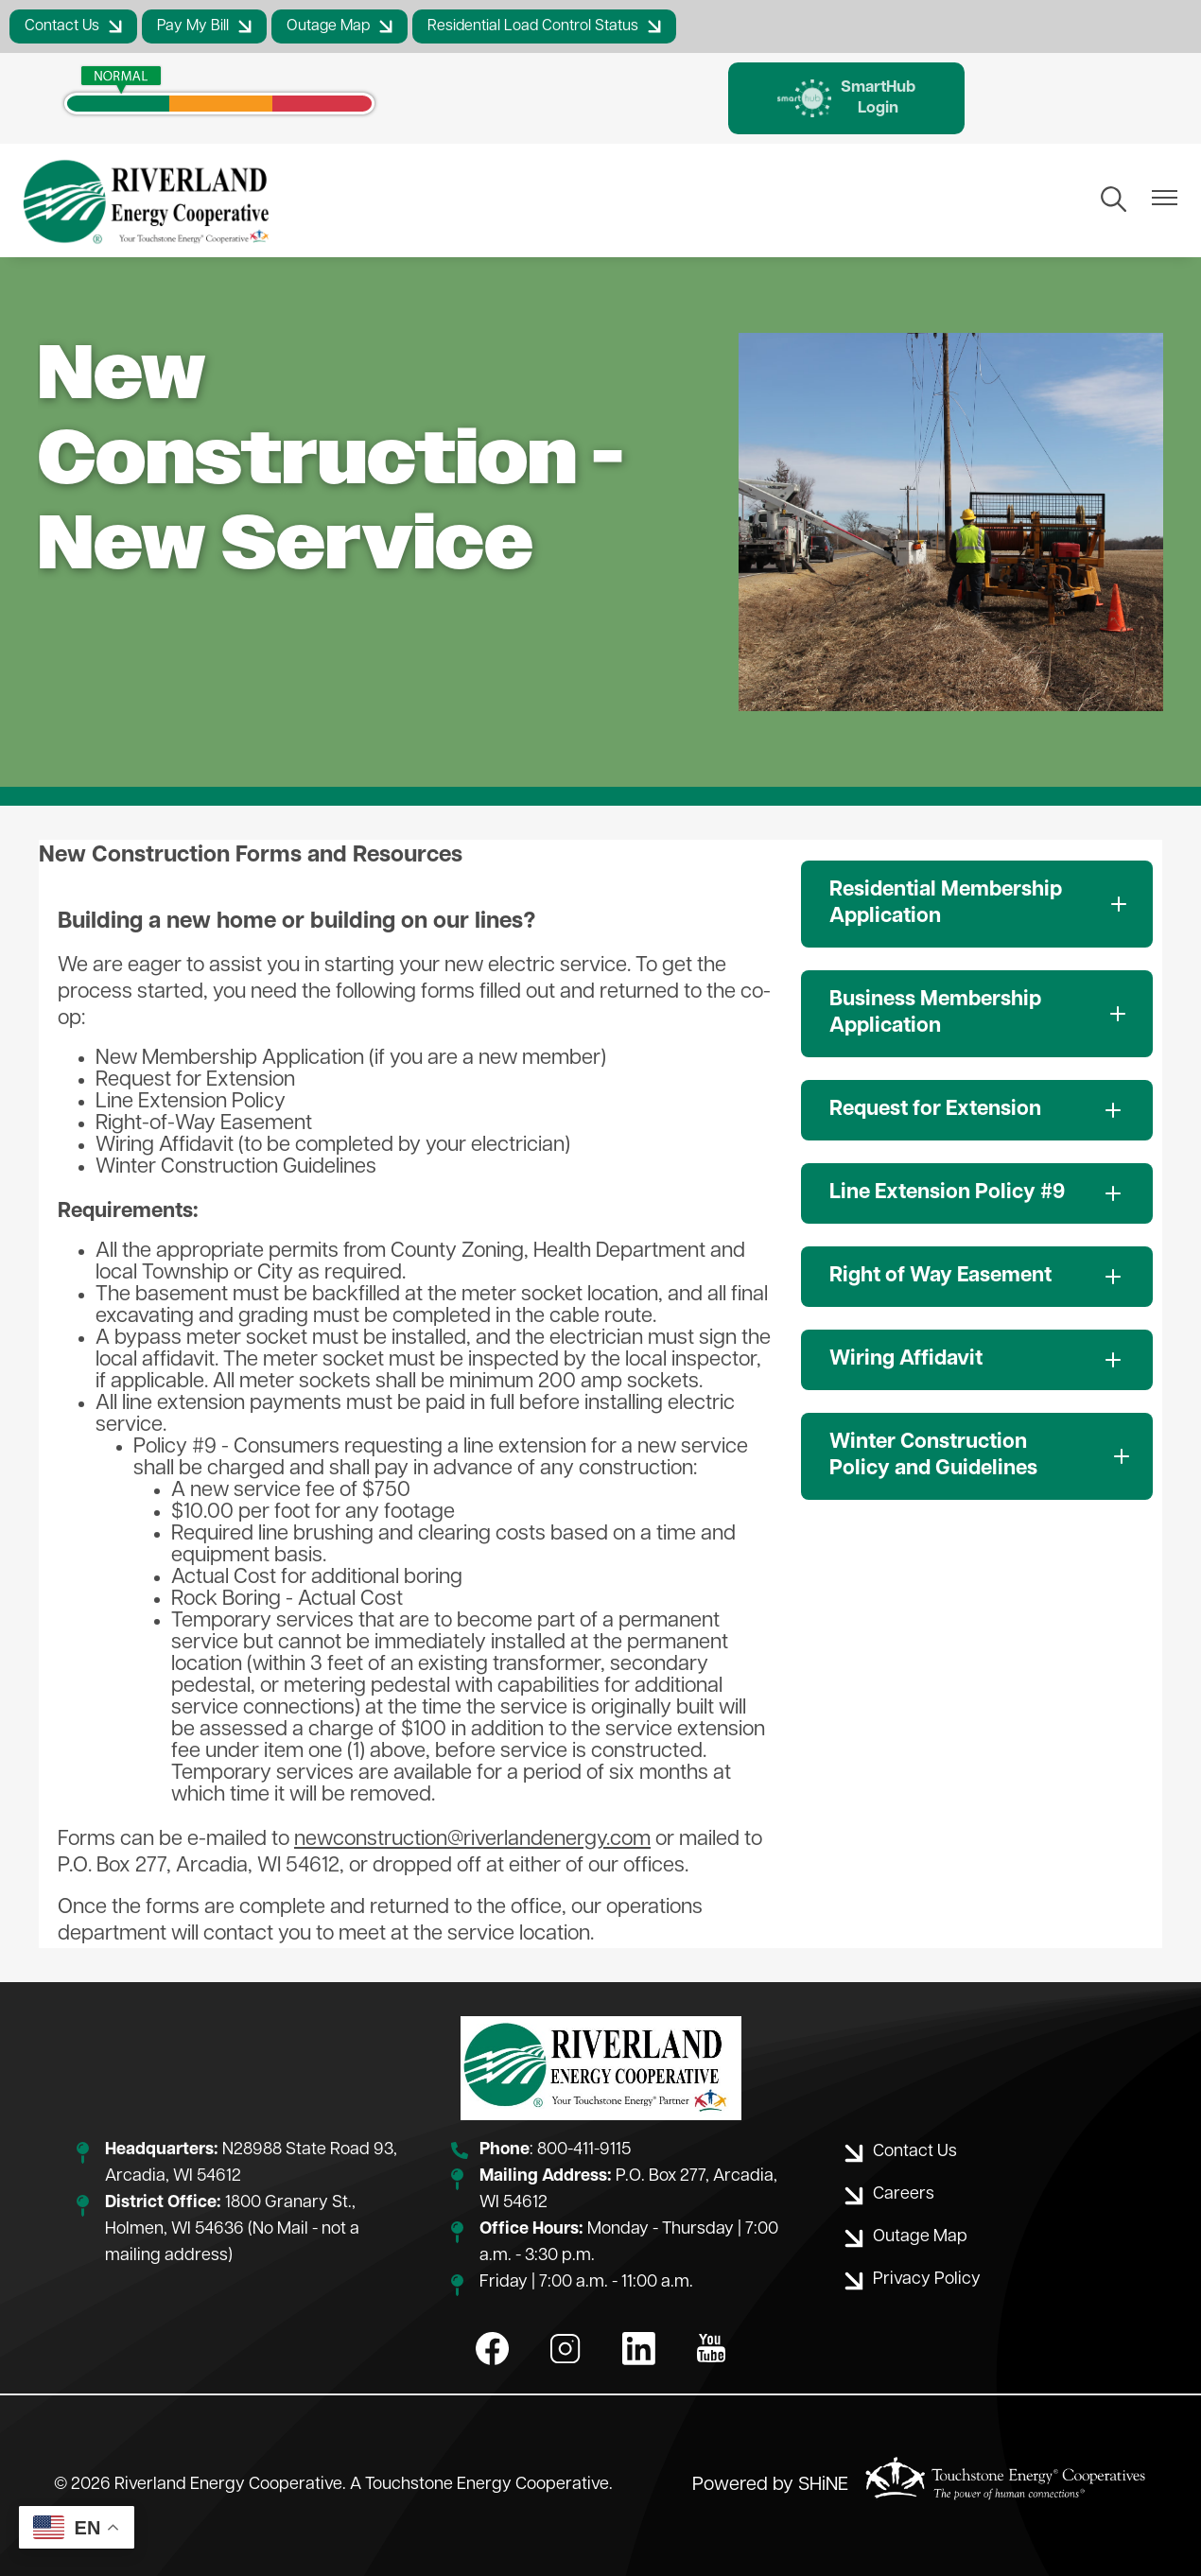  I want to click on [Expand Right of Way Easement], so click(977, 1277).